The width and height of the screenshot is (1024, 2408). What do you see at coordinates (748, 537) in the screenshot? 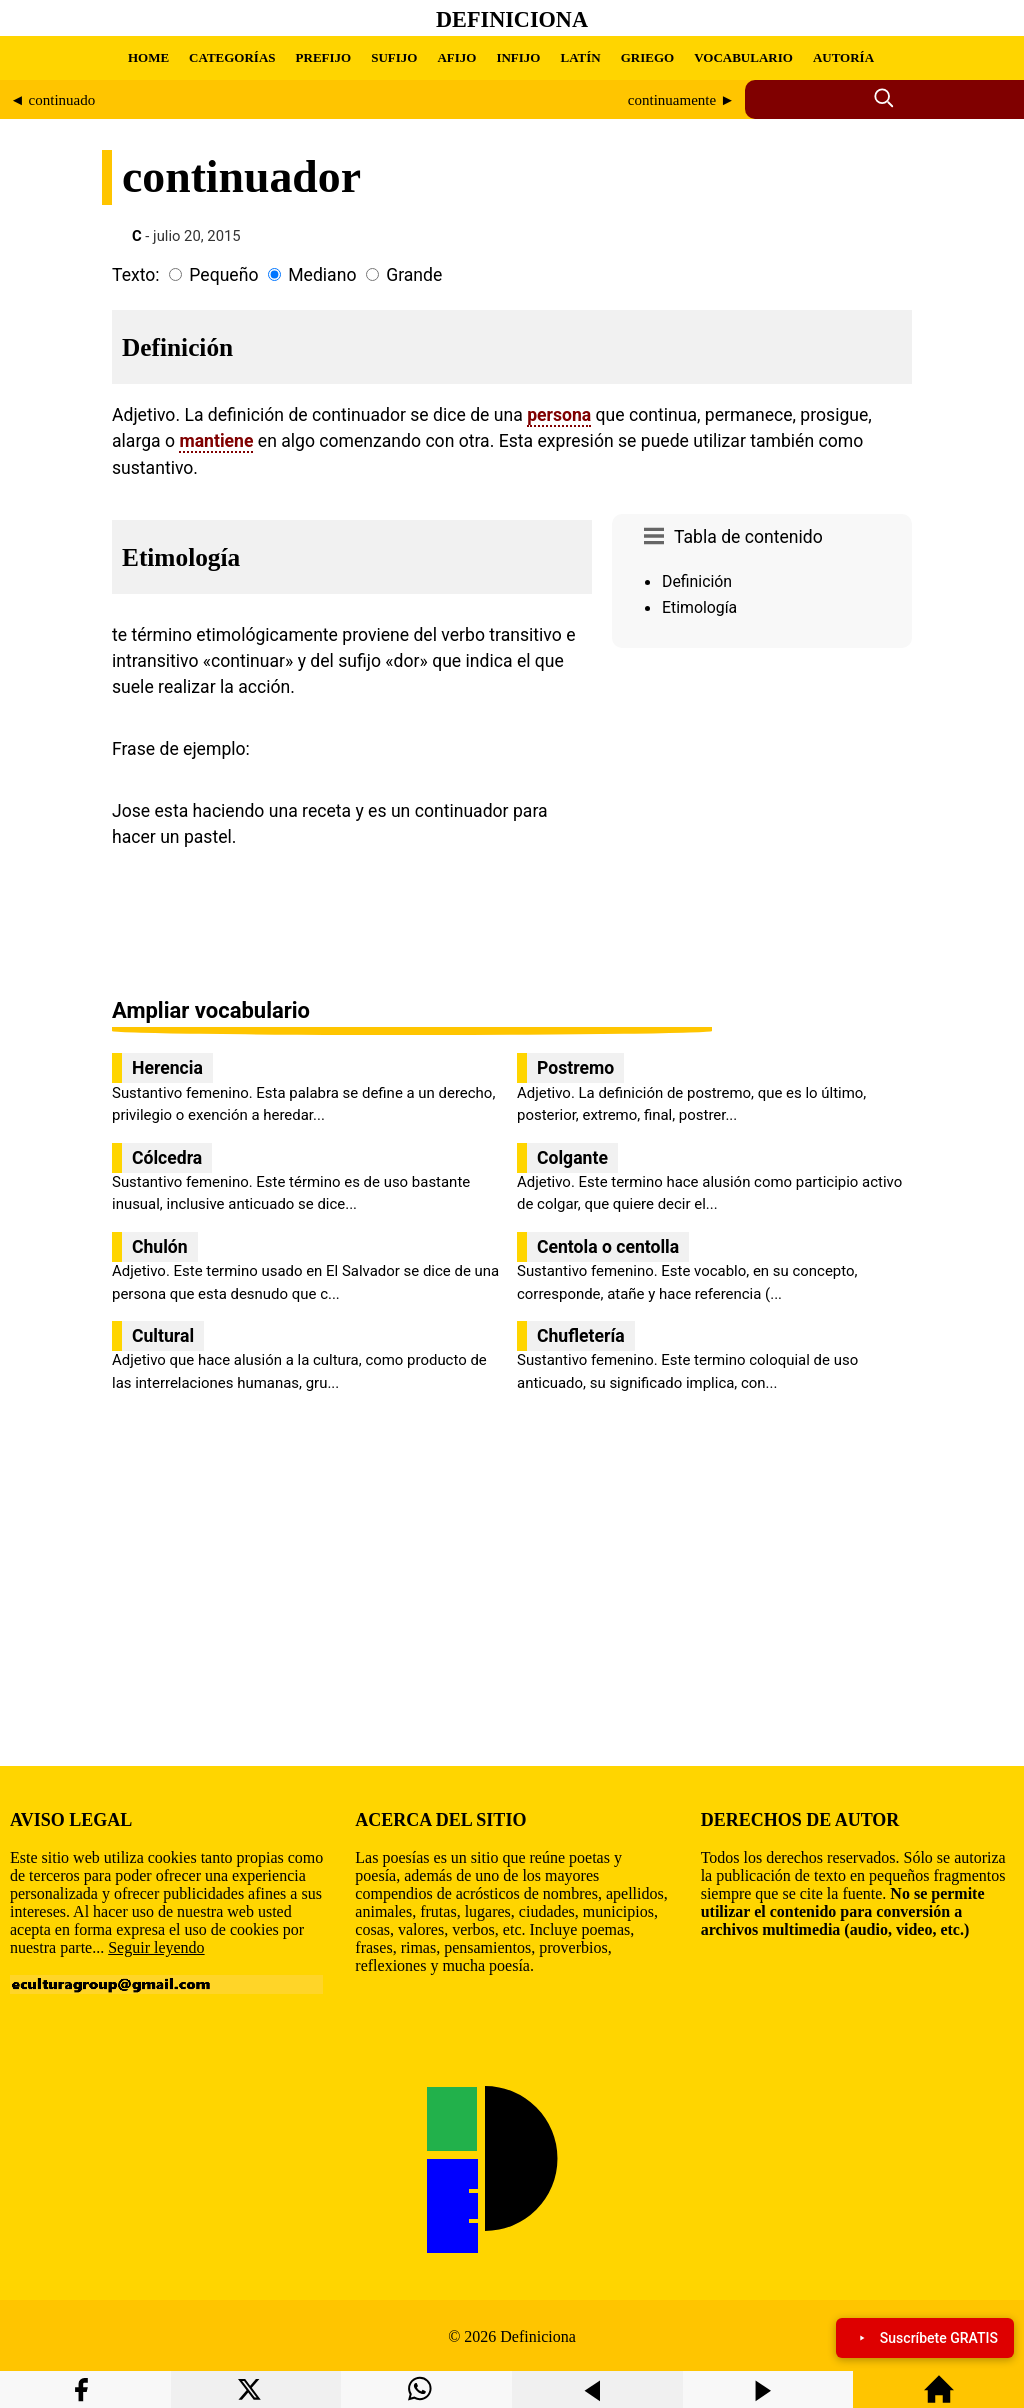
I see `Tabla de contenido` at bounding box center [748, 537].